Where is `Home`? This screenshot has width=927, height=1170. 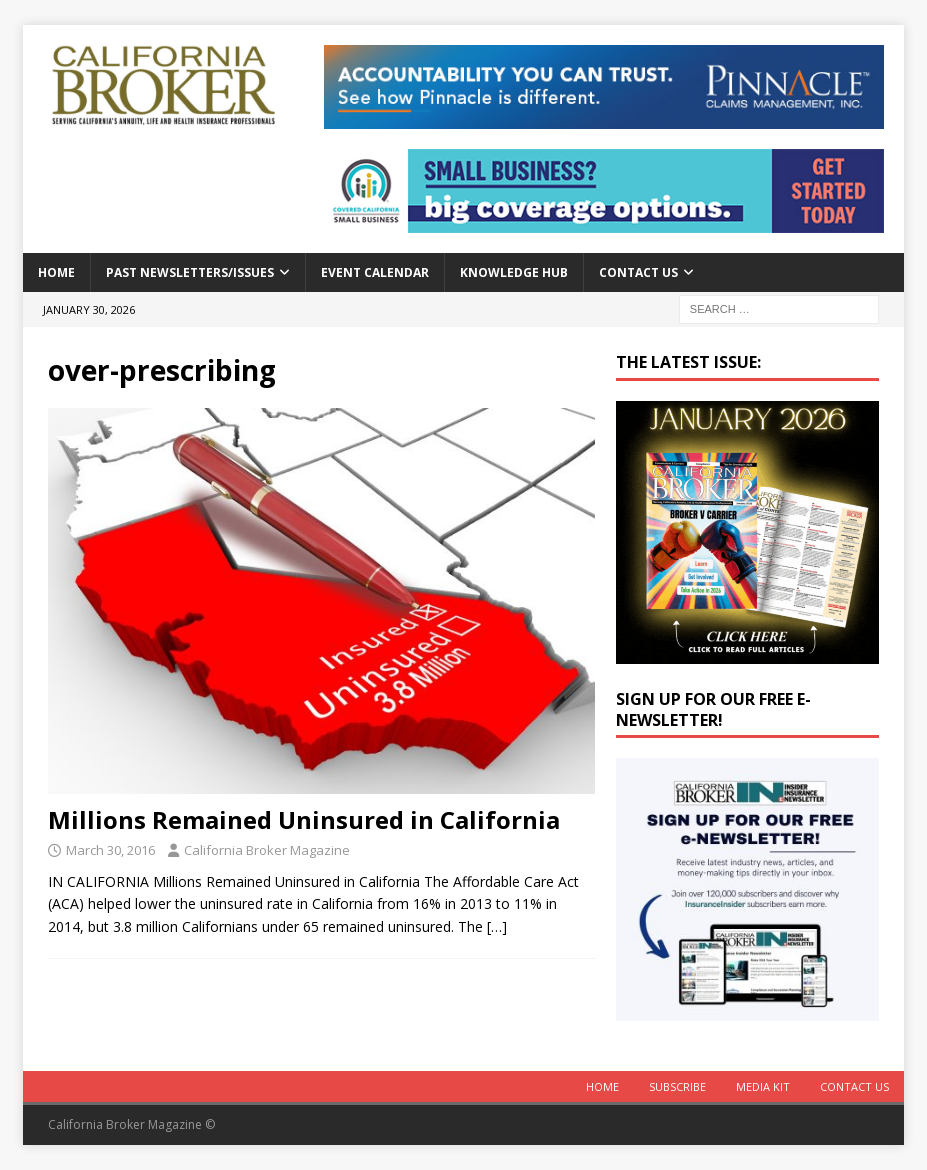 Home is located at coordinates (56, 272).